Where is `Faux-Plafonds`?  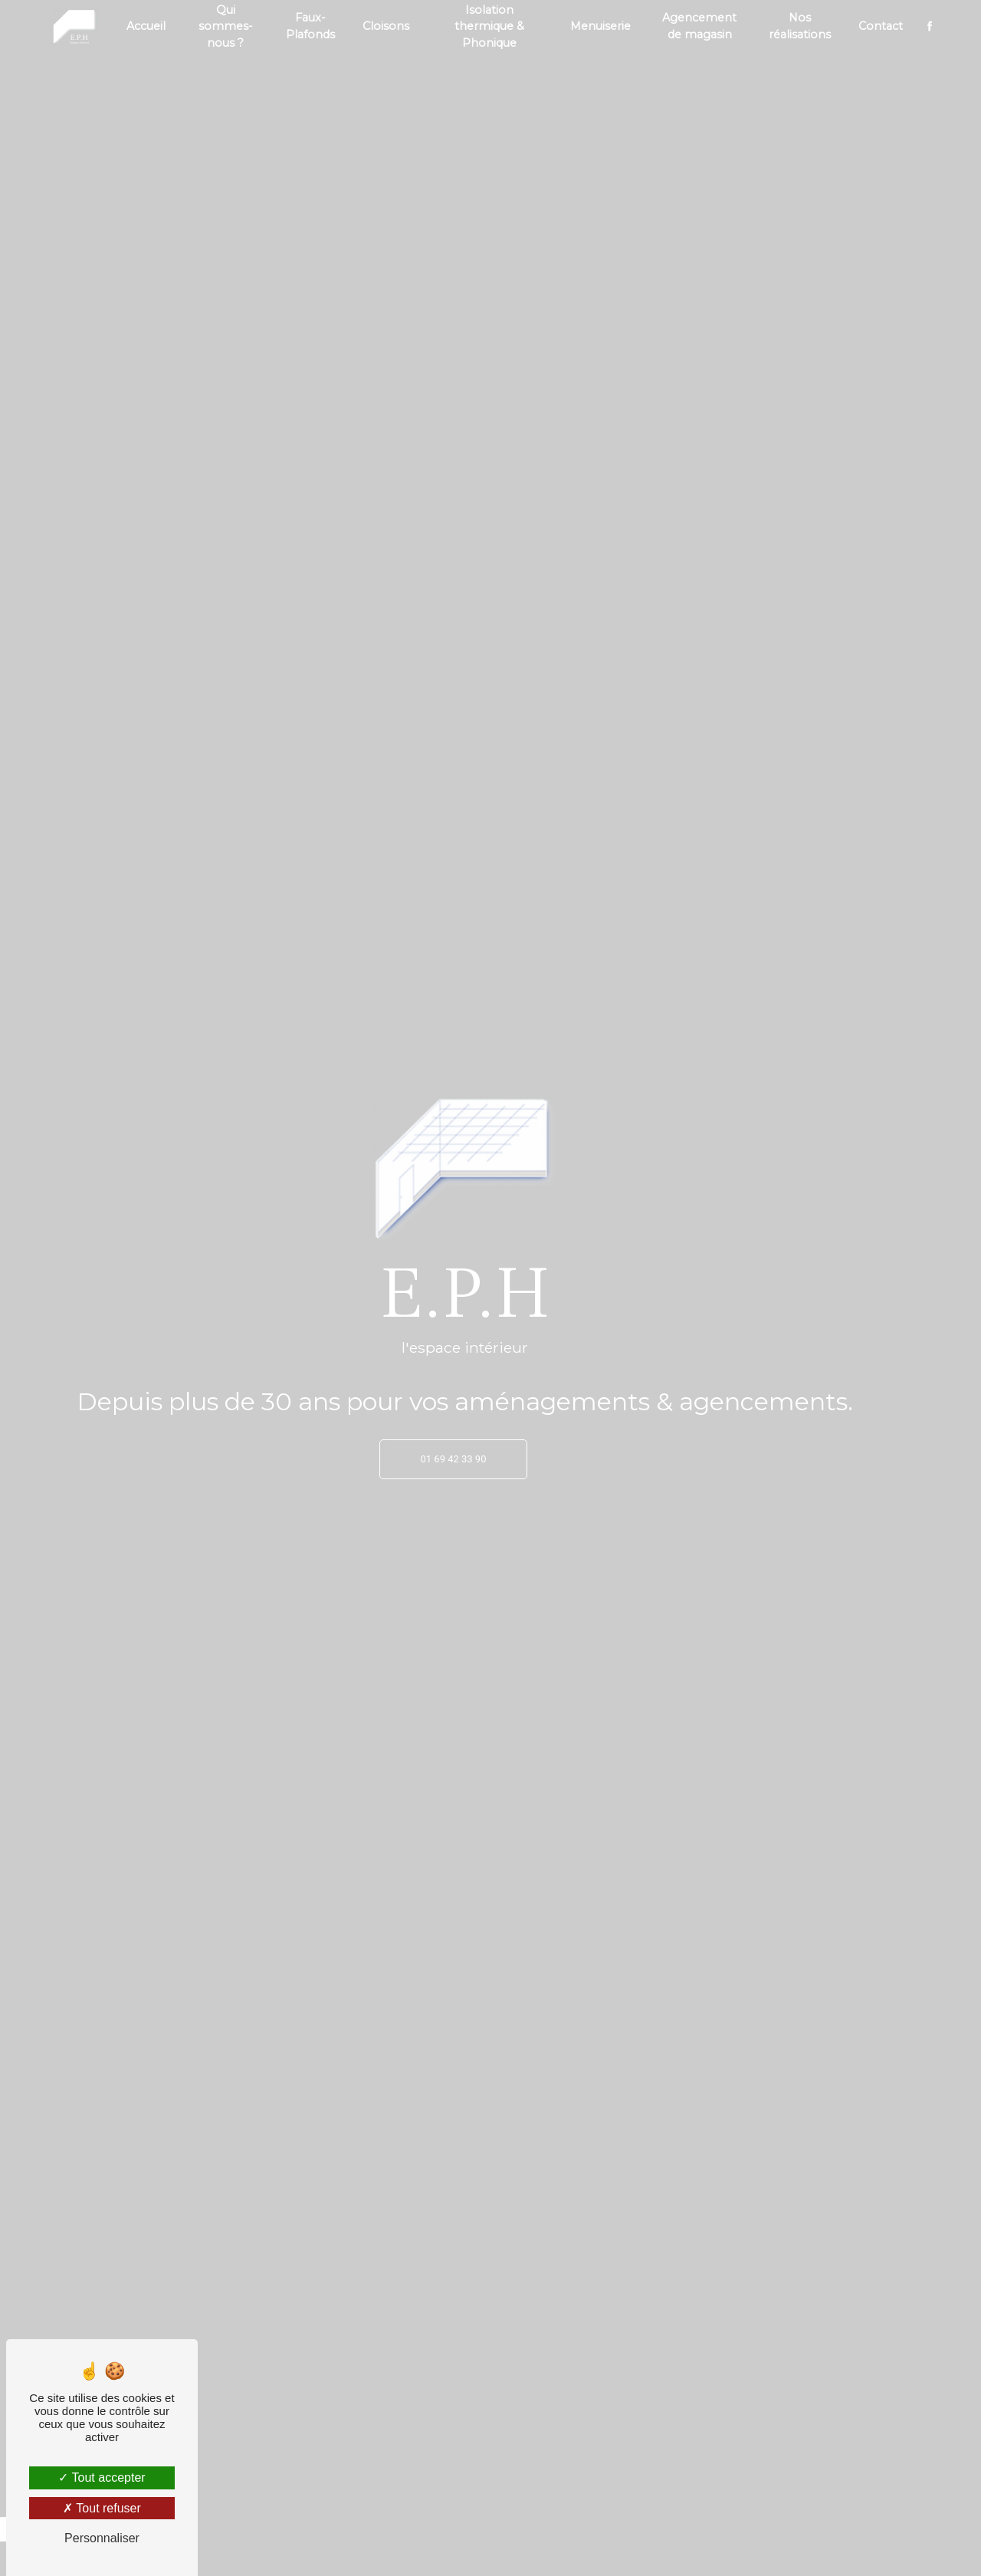 Faux-Plafonds is located at coordinates (310, 26).